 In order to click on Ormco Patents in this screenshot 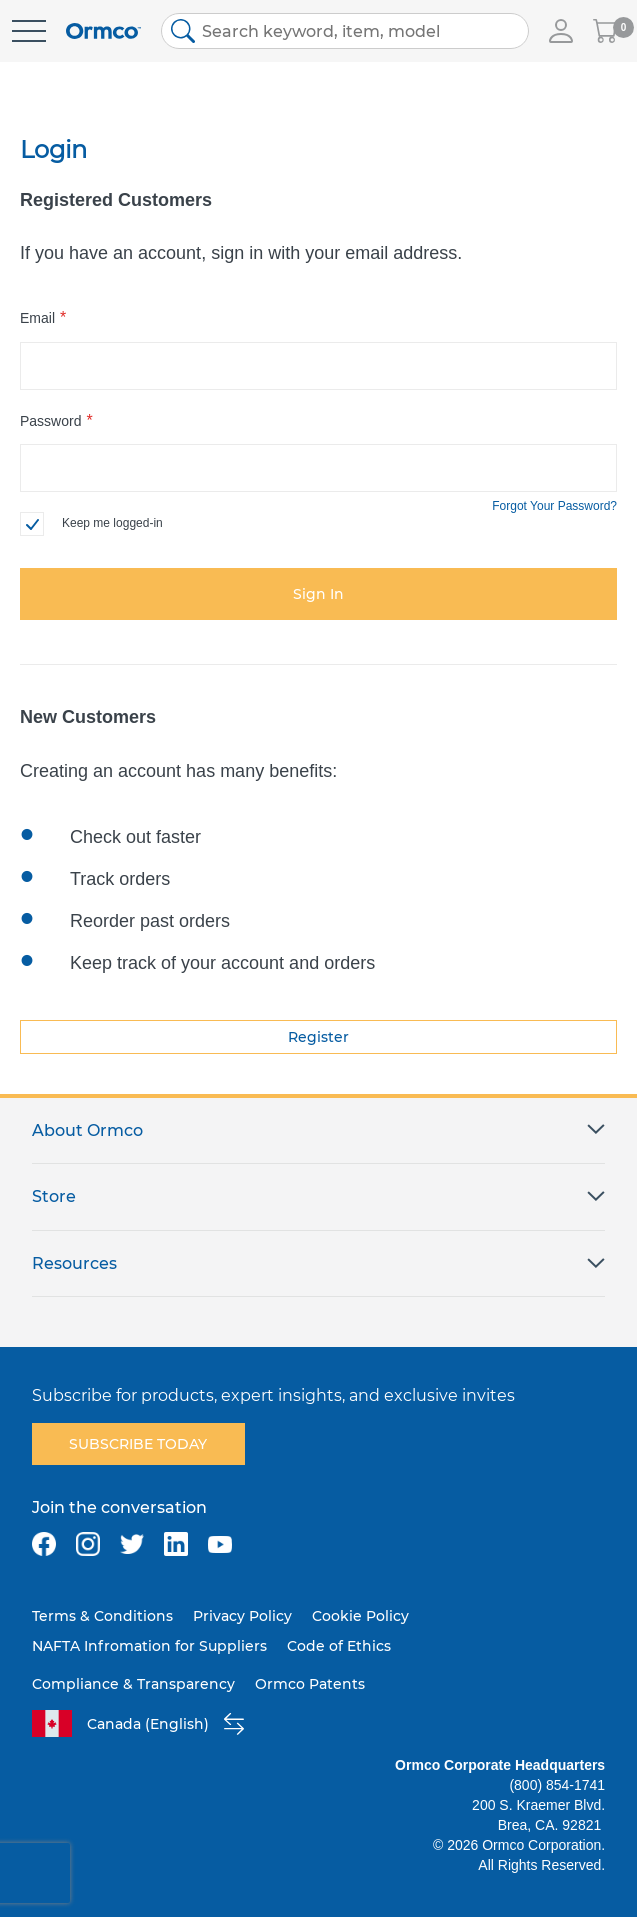, I will do `click(310, 1684)`.